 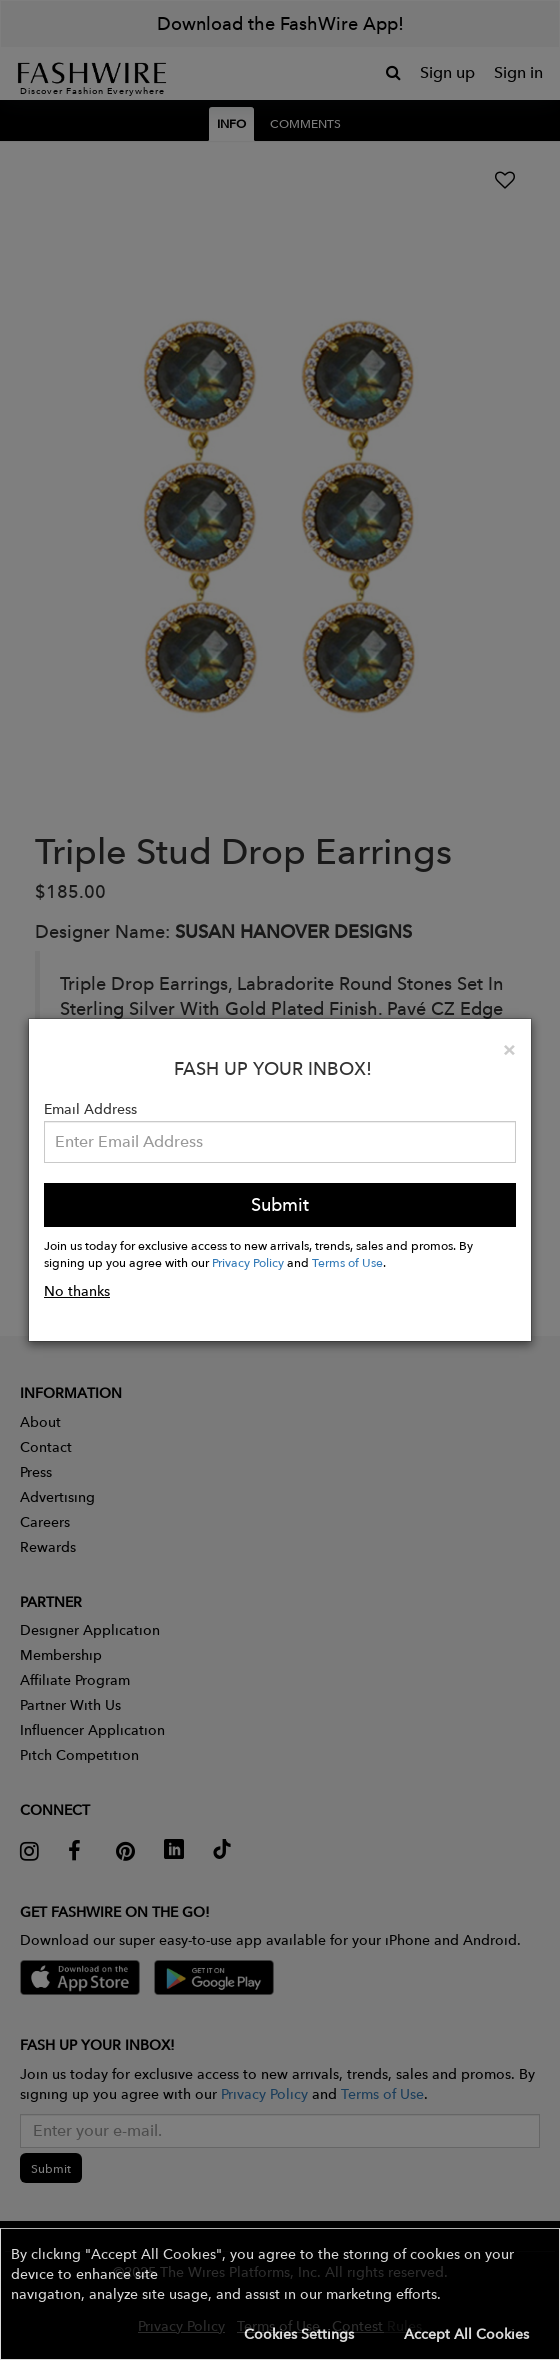 I want to click on Privacy Policy, so click(x=248, y=1262).